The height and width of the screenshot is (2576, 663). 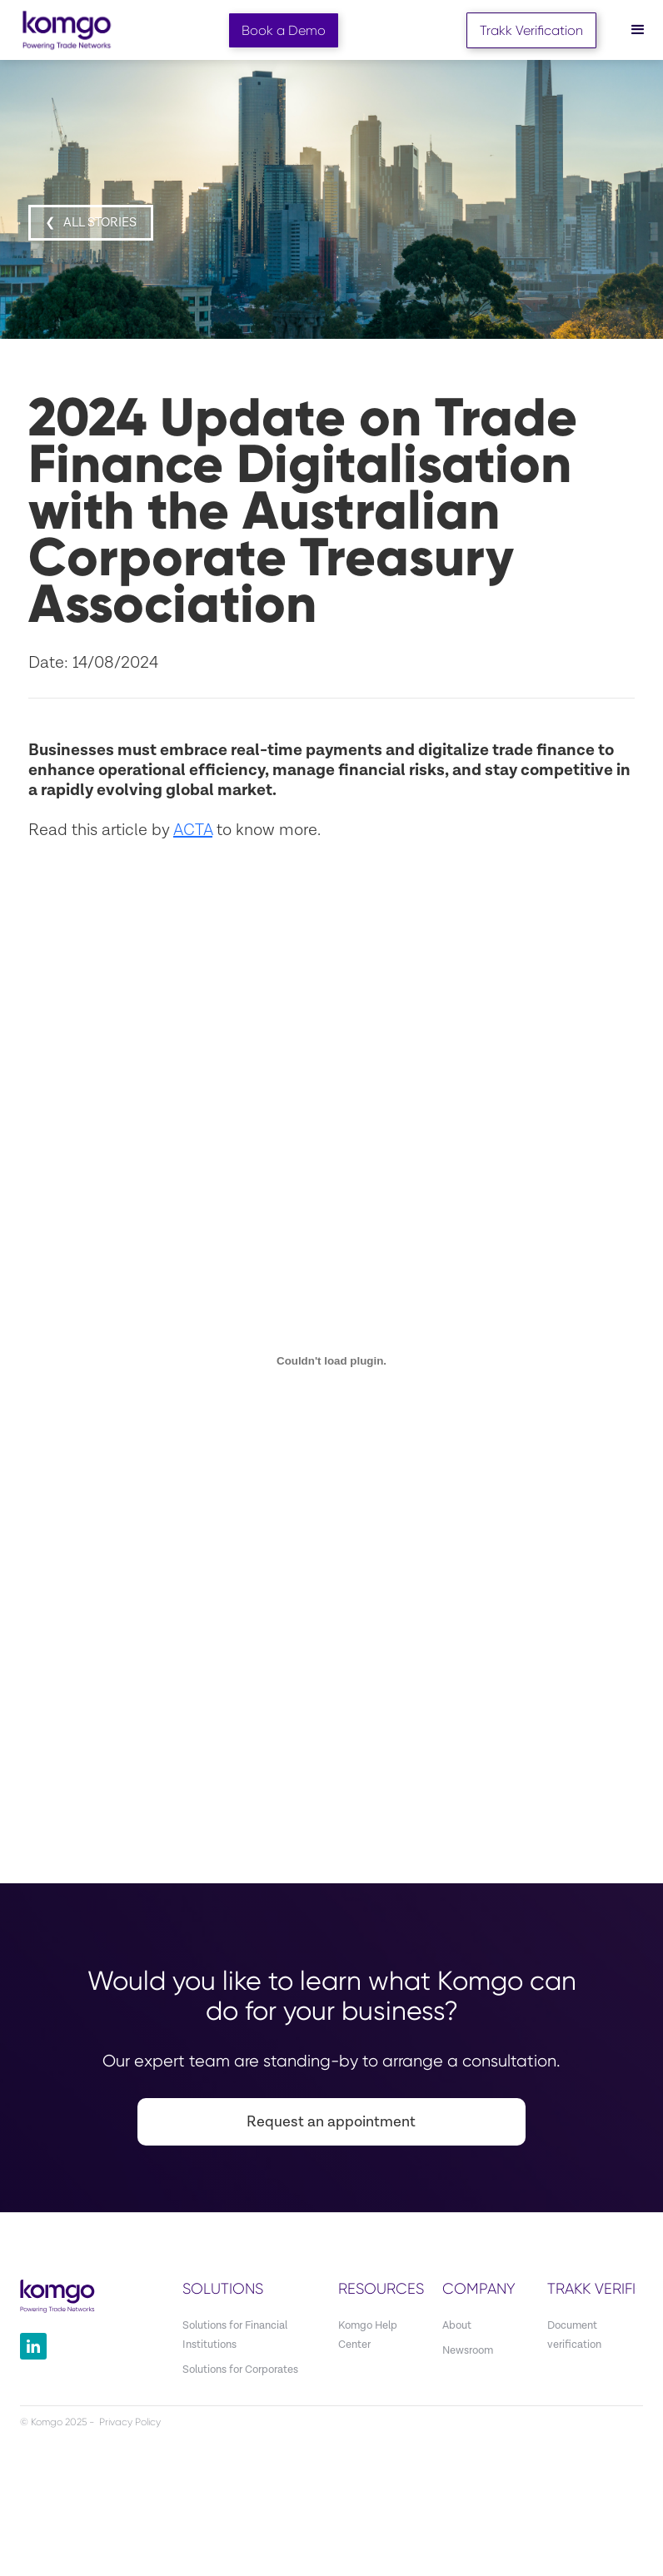 I want to click on Solutions for Corporates, so click(x=240, y=2370).